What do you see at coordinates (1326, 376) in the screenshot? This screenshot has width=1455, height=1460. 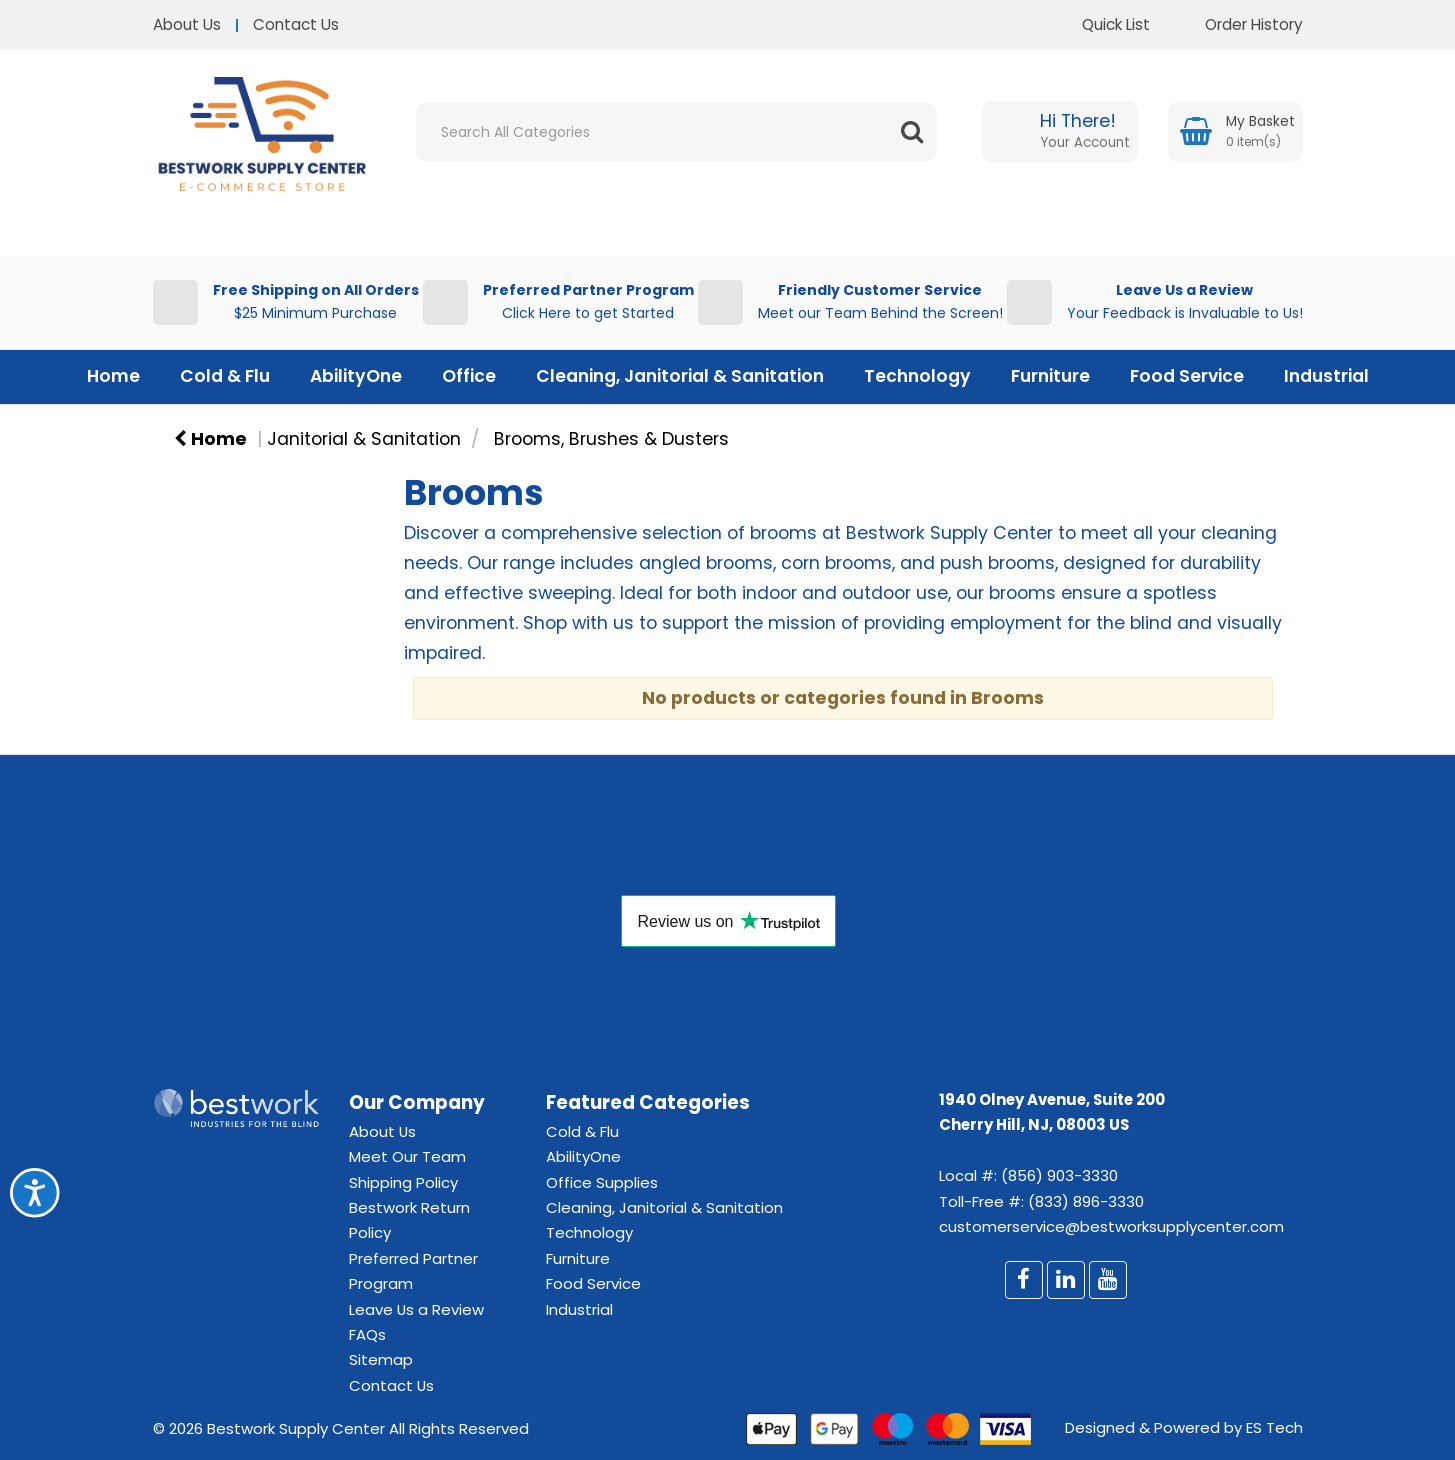 I see `Industrial` at bounding box center [1326, 376].